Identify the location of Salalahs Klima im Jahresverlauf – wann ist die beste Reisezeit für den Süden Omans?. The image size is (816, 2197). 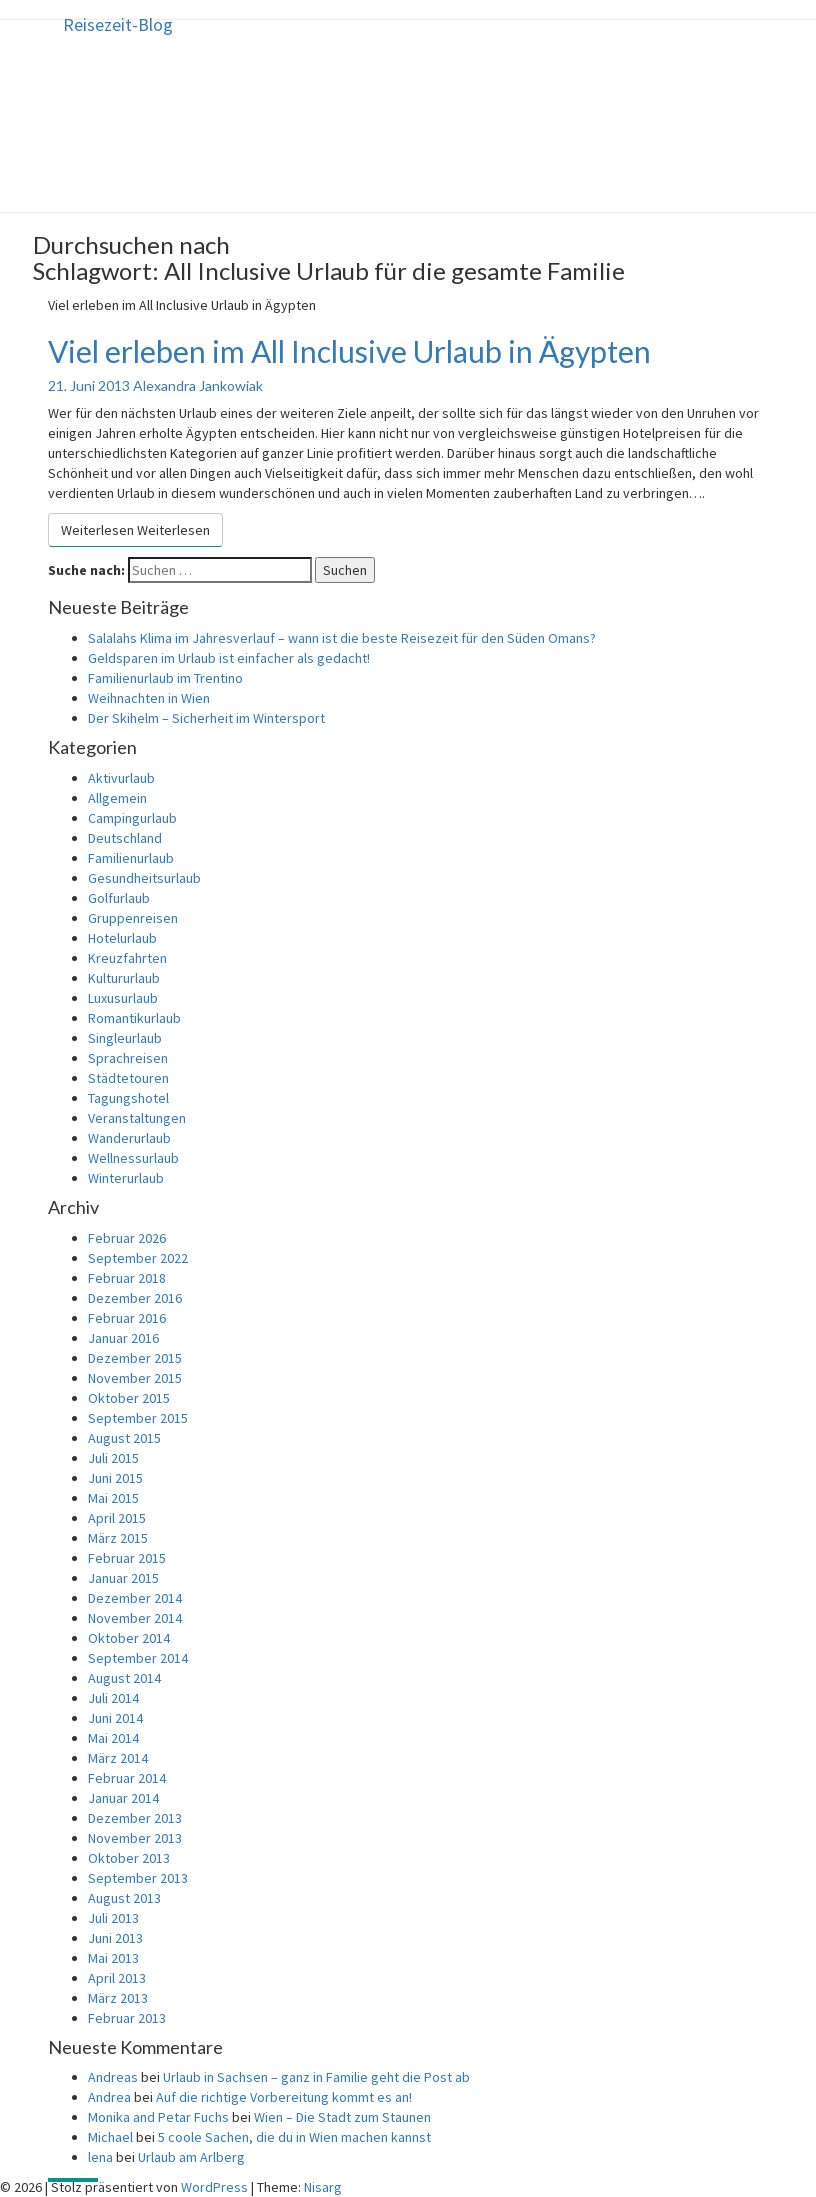
(342, 638).